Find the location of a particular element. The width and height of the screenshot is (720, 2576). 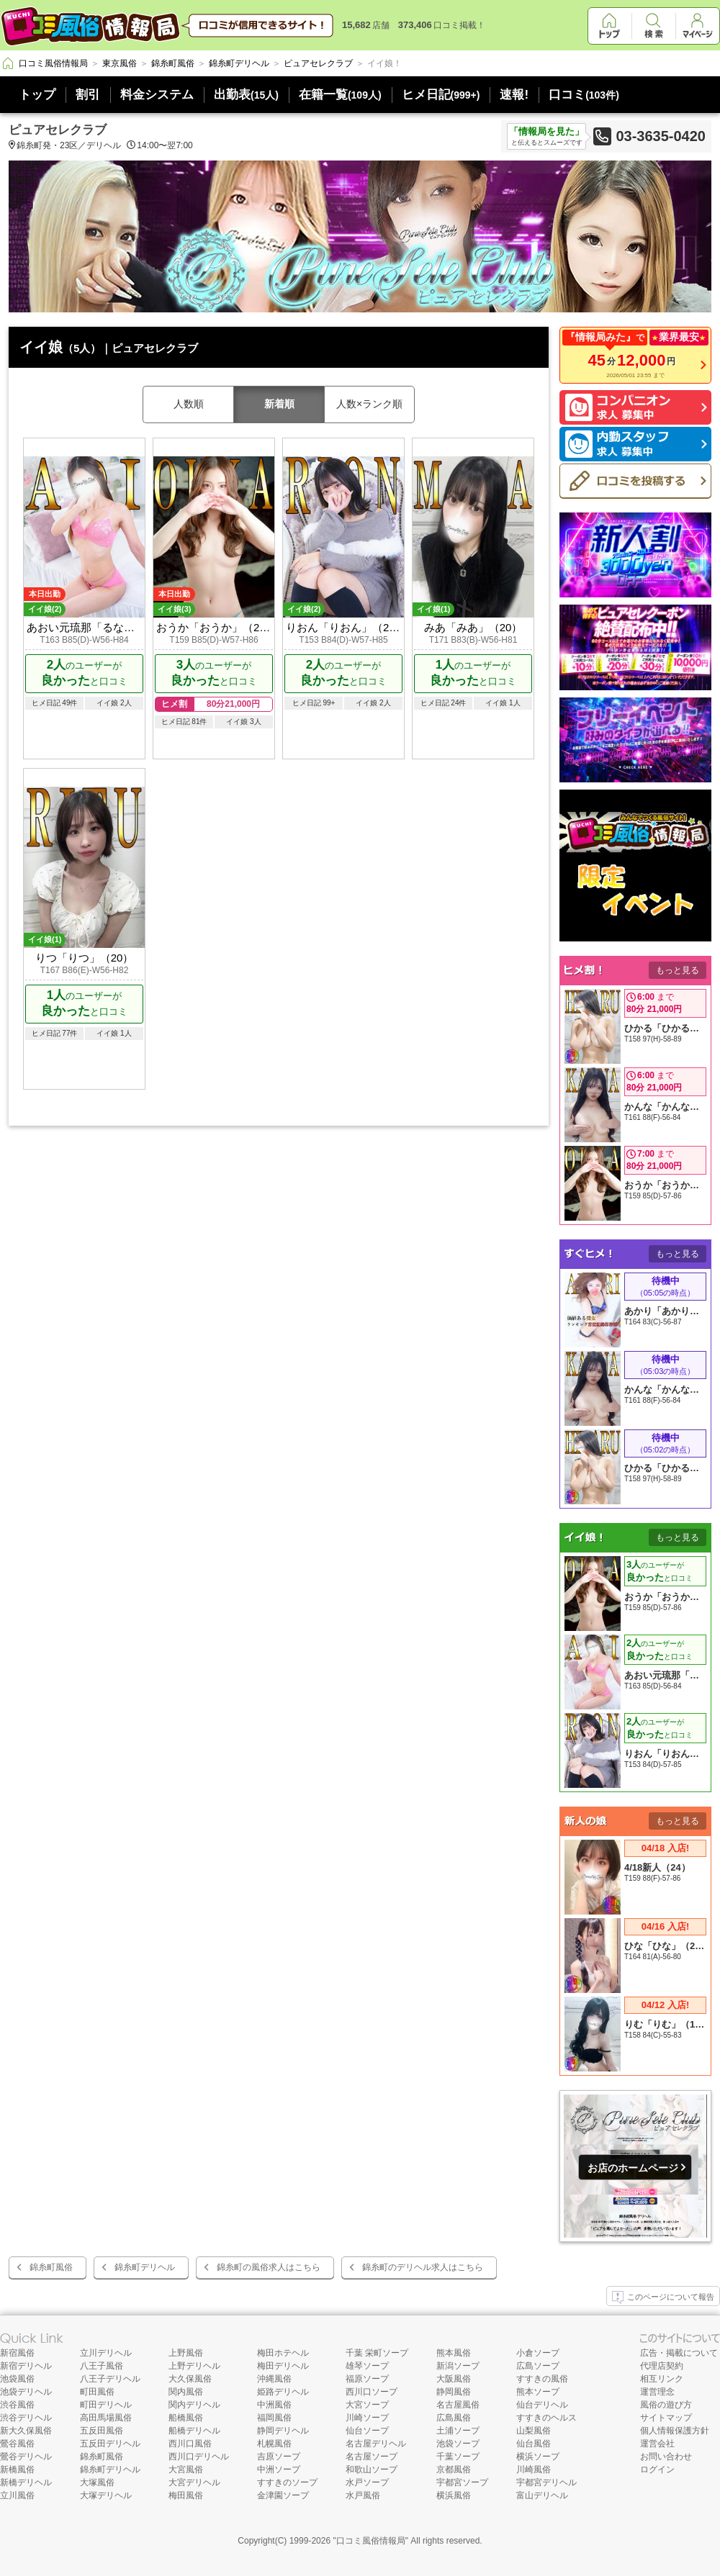

大塚デリヘル is located at coordinates (106, 2495).